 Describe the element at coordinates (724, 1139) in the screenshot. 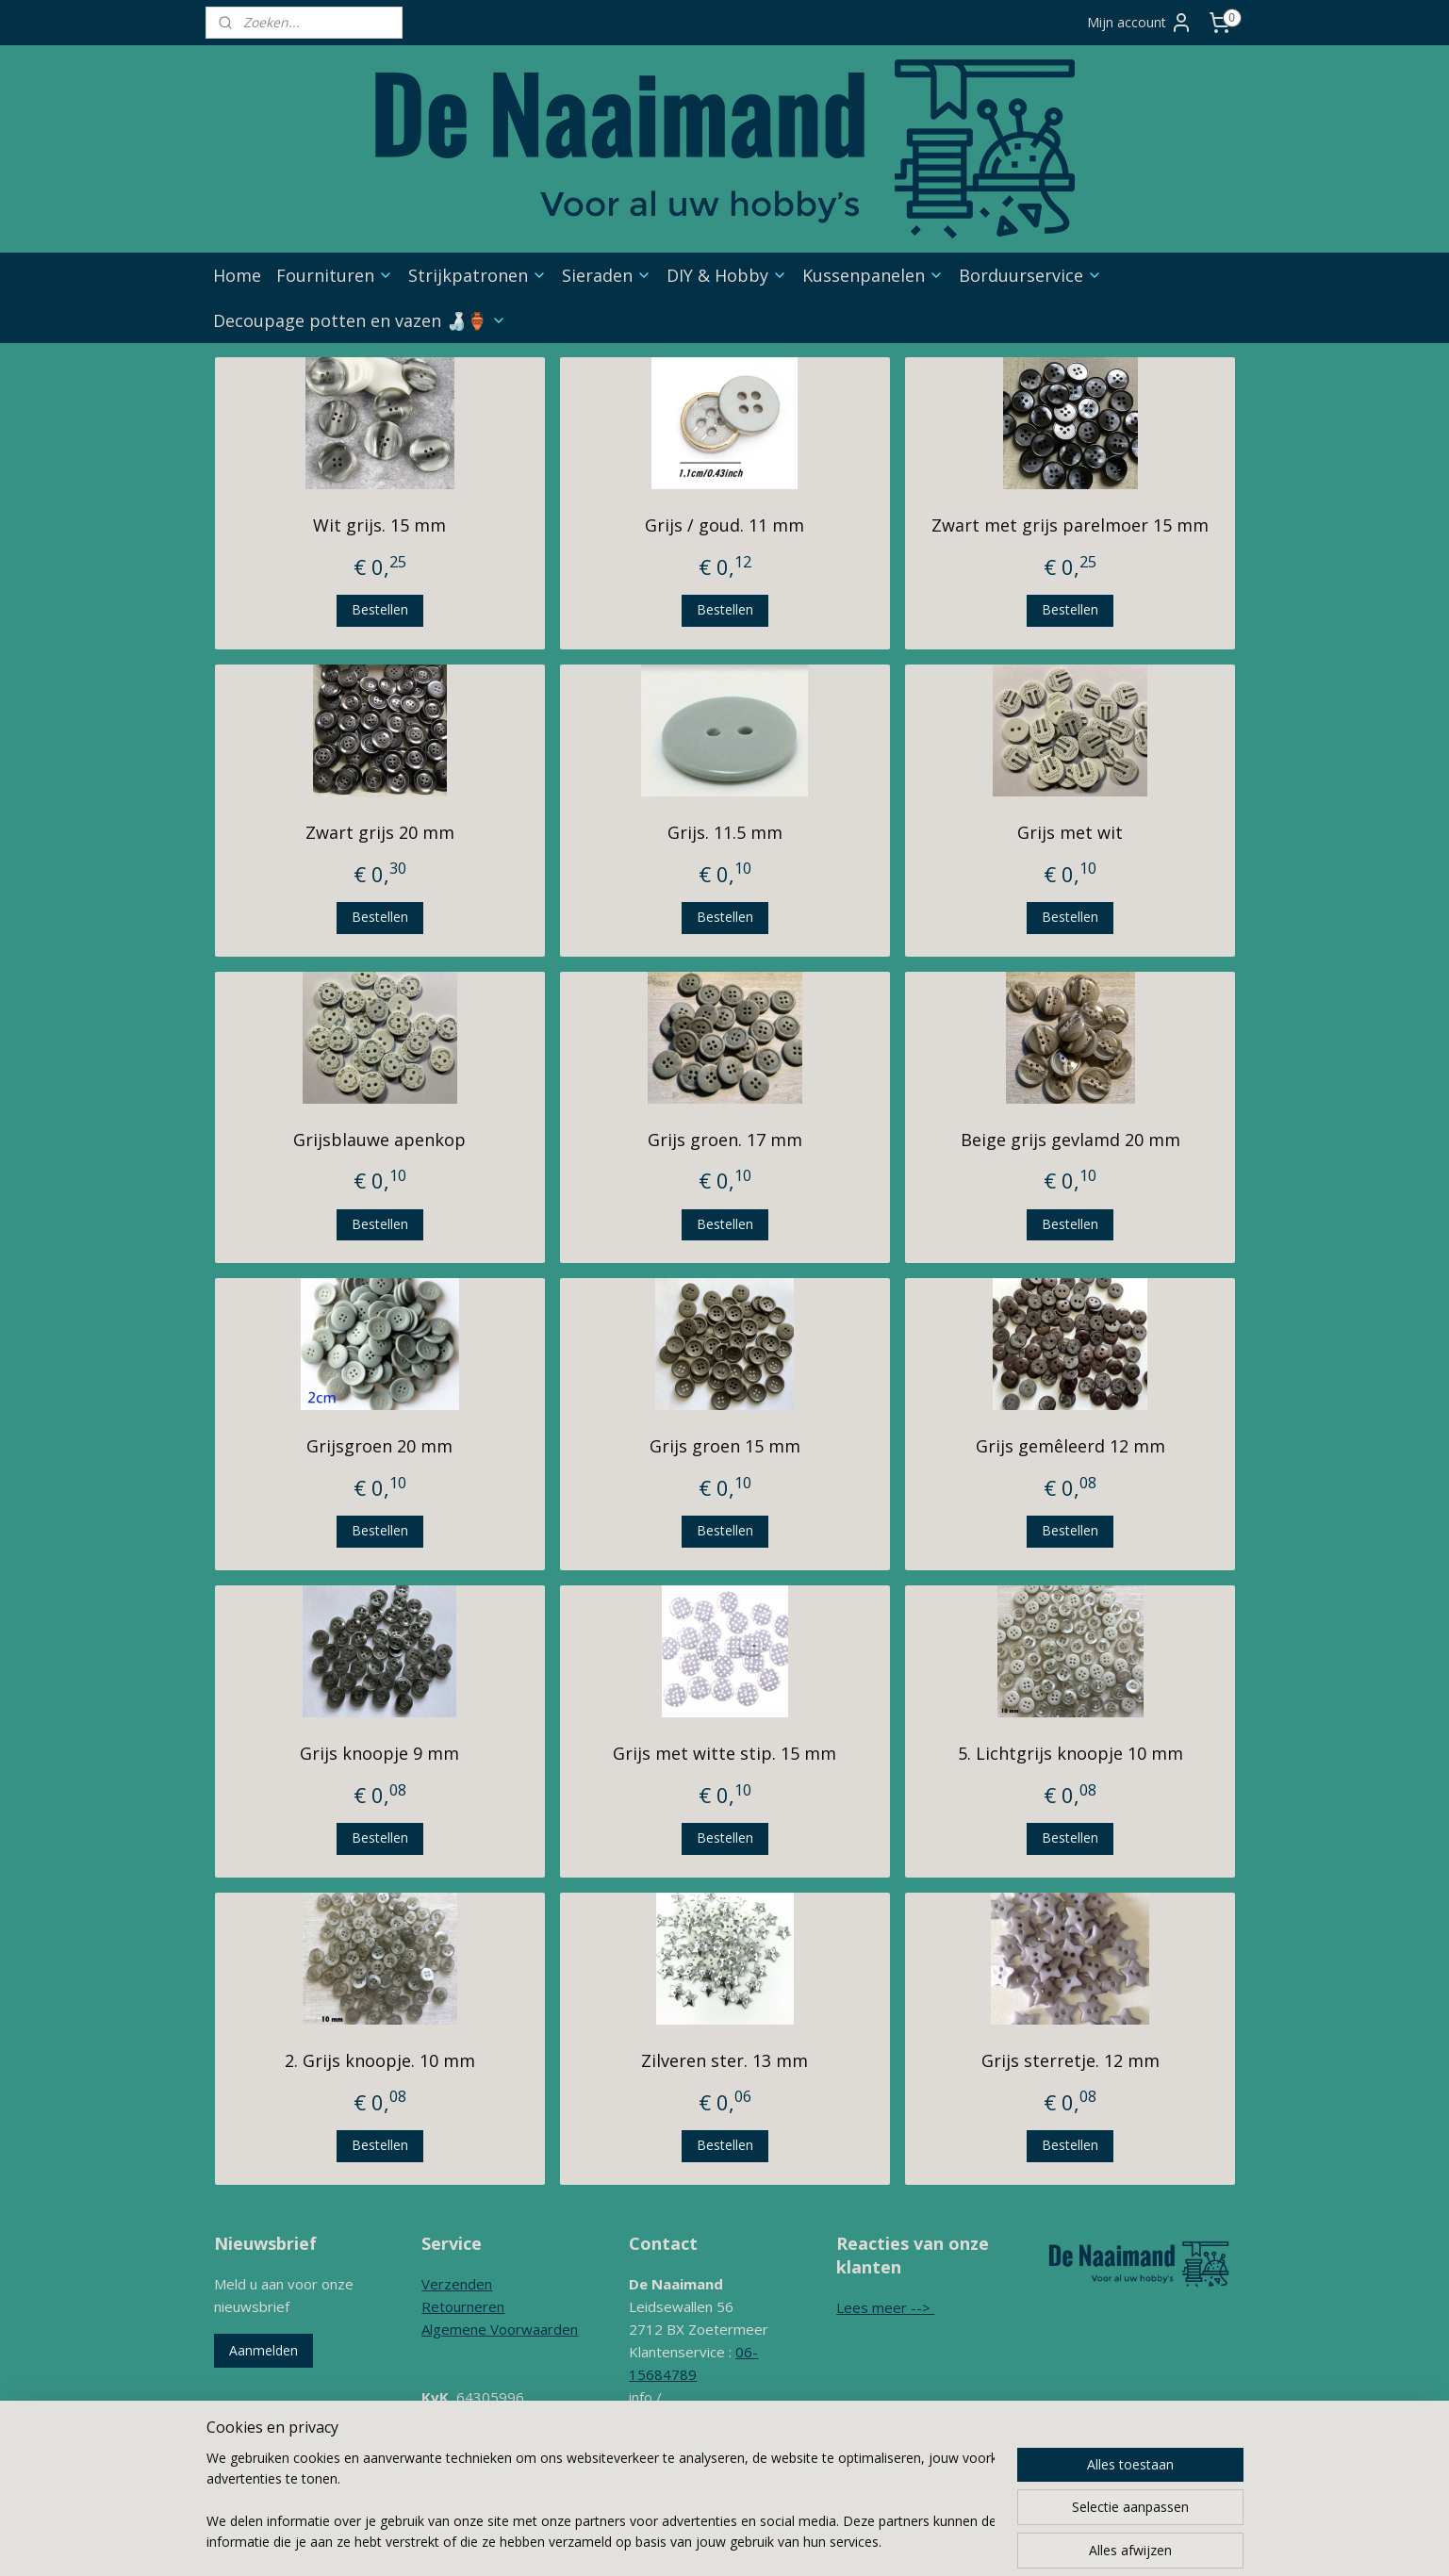

I see `Grijs groen. 17 mm` at that location.